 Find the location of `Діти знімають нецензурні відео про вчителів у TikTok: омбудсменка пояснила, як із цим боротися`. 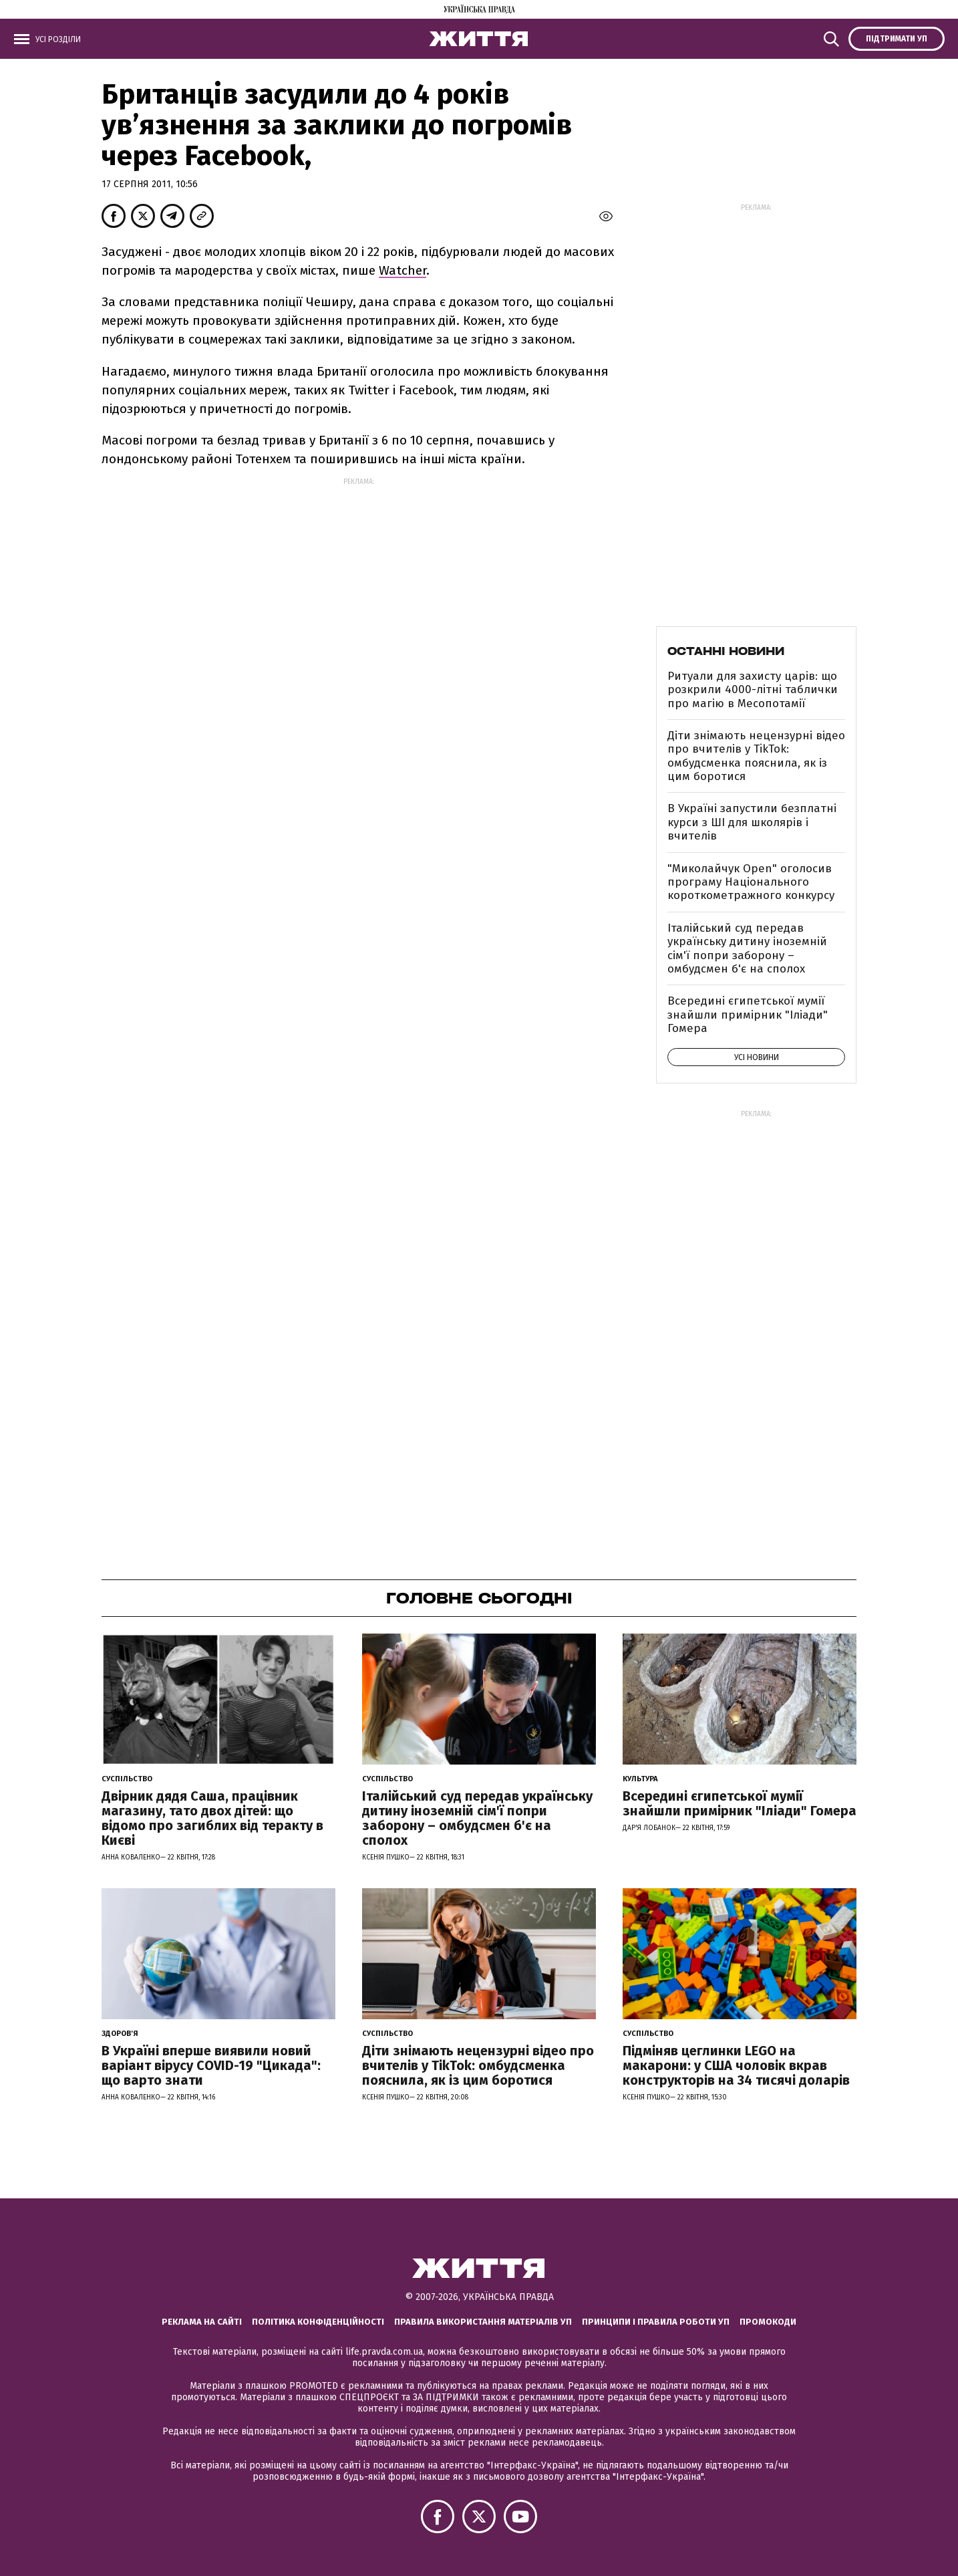

Діти знімають нецензурні відео про вчителів у TikTok: омбудсменка пояснила, як із цим боротися is located at coordinates (756, 756).